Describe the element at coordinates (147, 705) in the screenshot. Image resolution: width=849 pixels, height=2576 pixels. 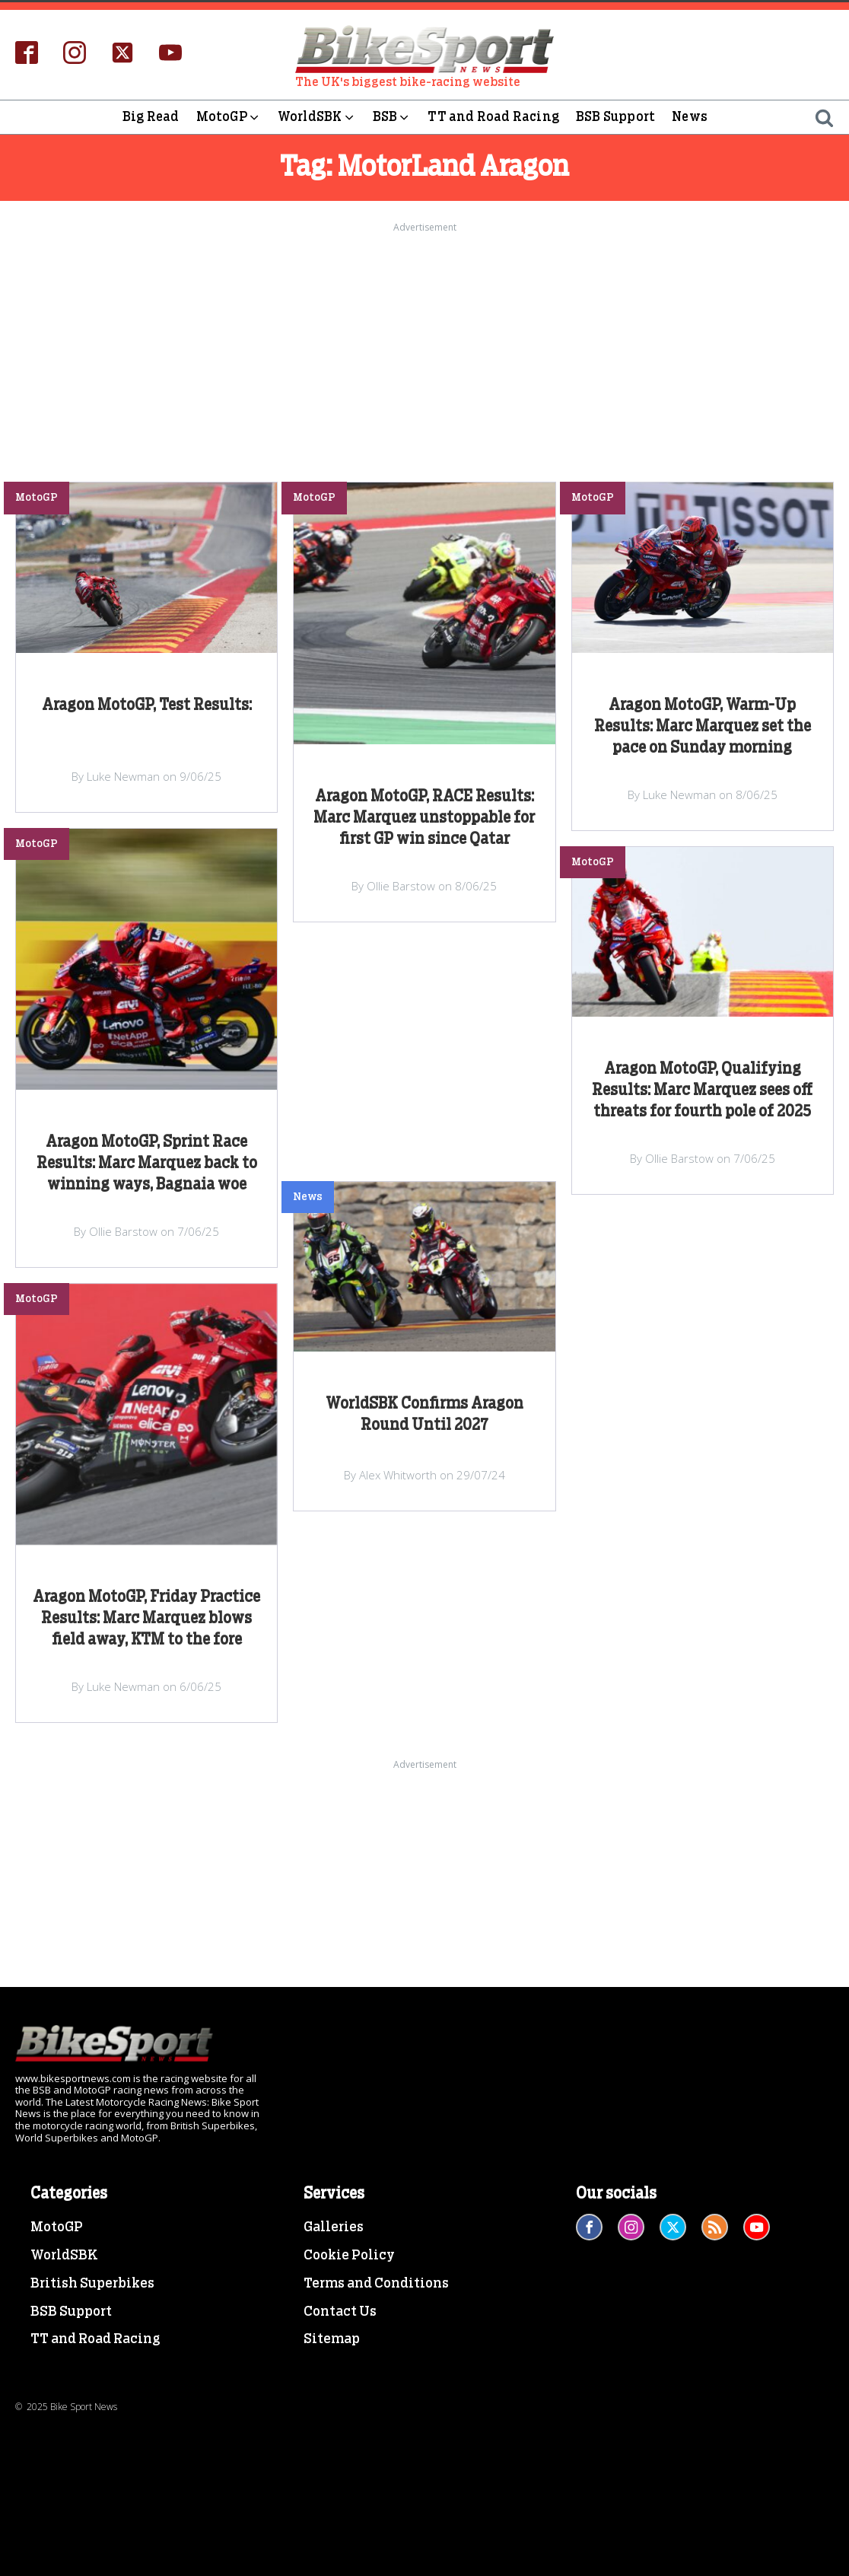
I see `Aragon MotoGP, Test Results:` at that location.